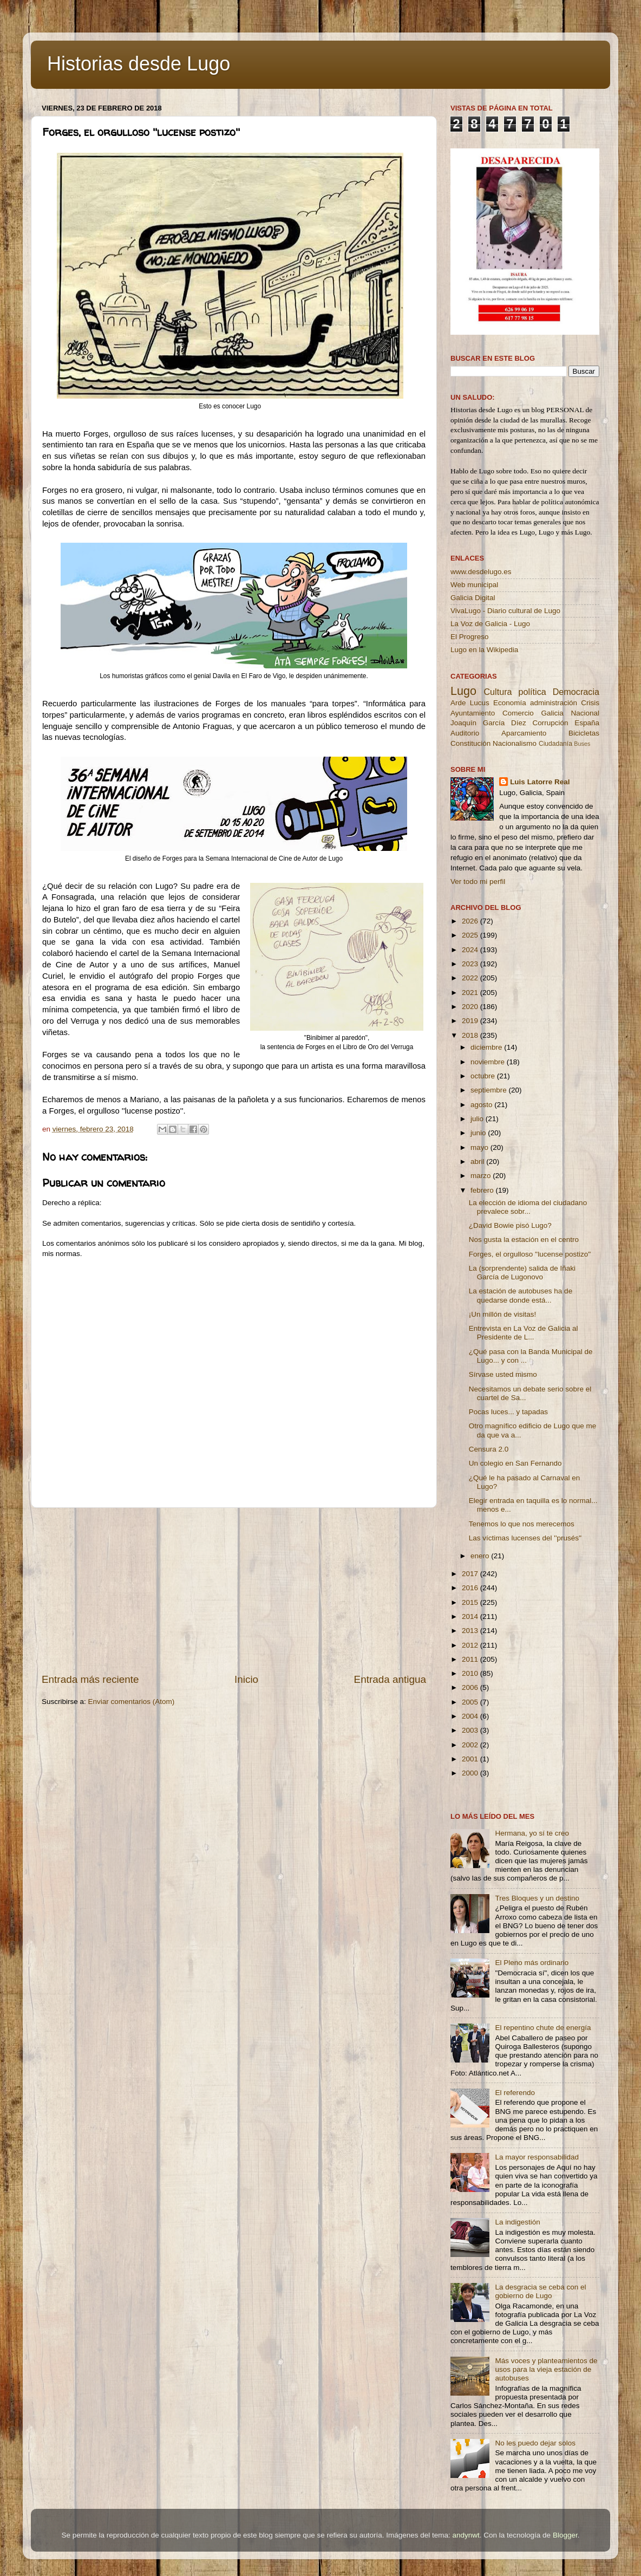 This screenshot has width=641, height=2576. What do you see at coordinates (138, 64) in the screenshot?
I see `Historias desde Lugo` at bounding box center [138, 64].